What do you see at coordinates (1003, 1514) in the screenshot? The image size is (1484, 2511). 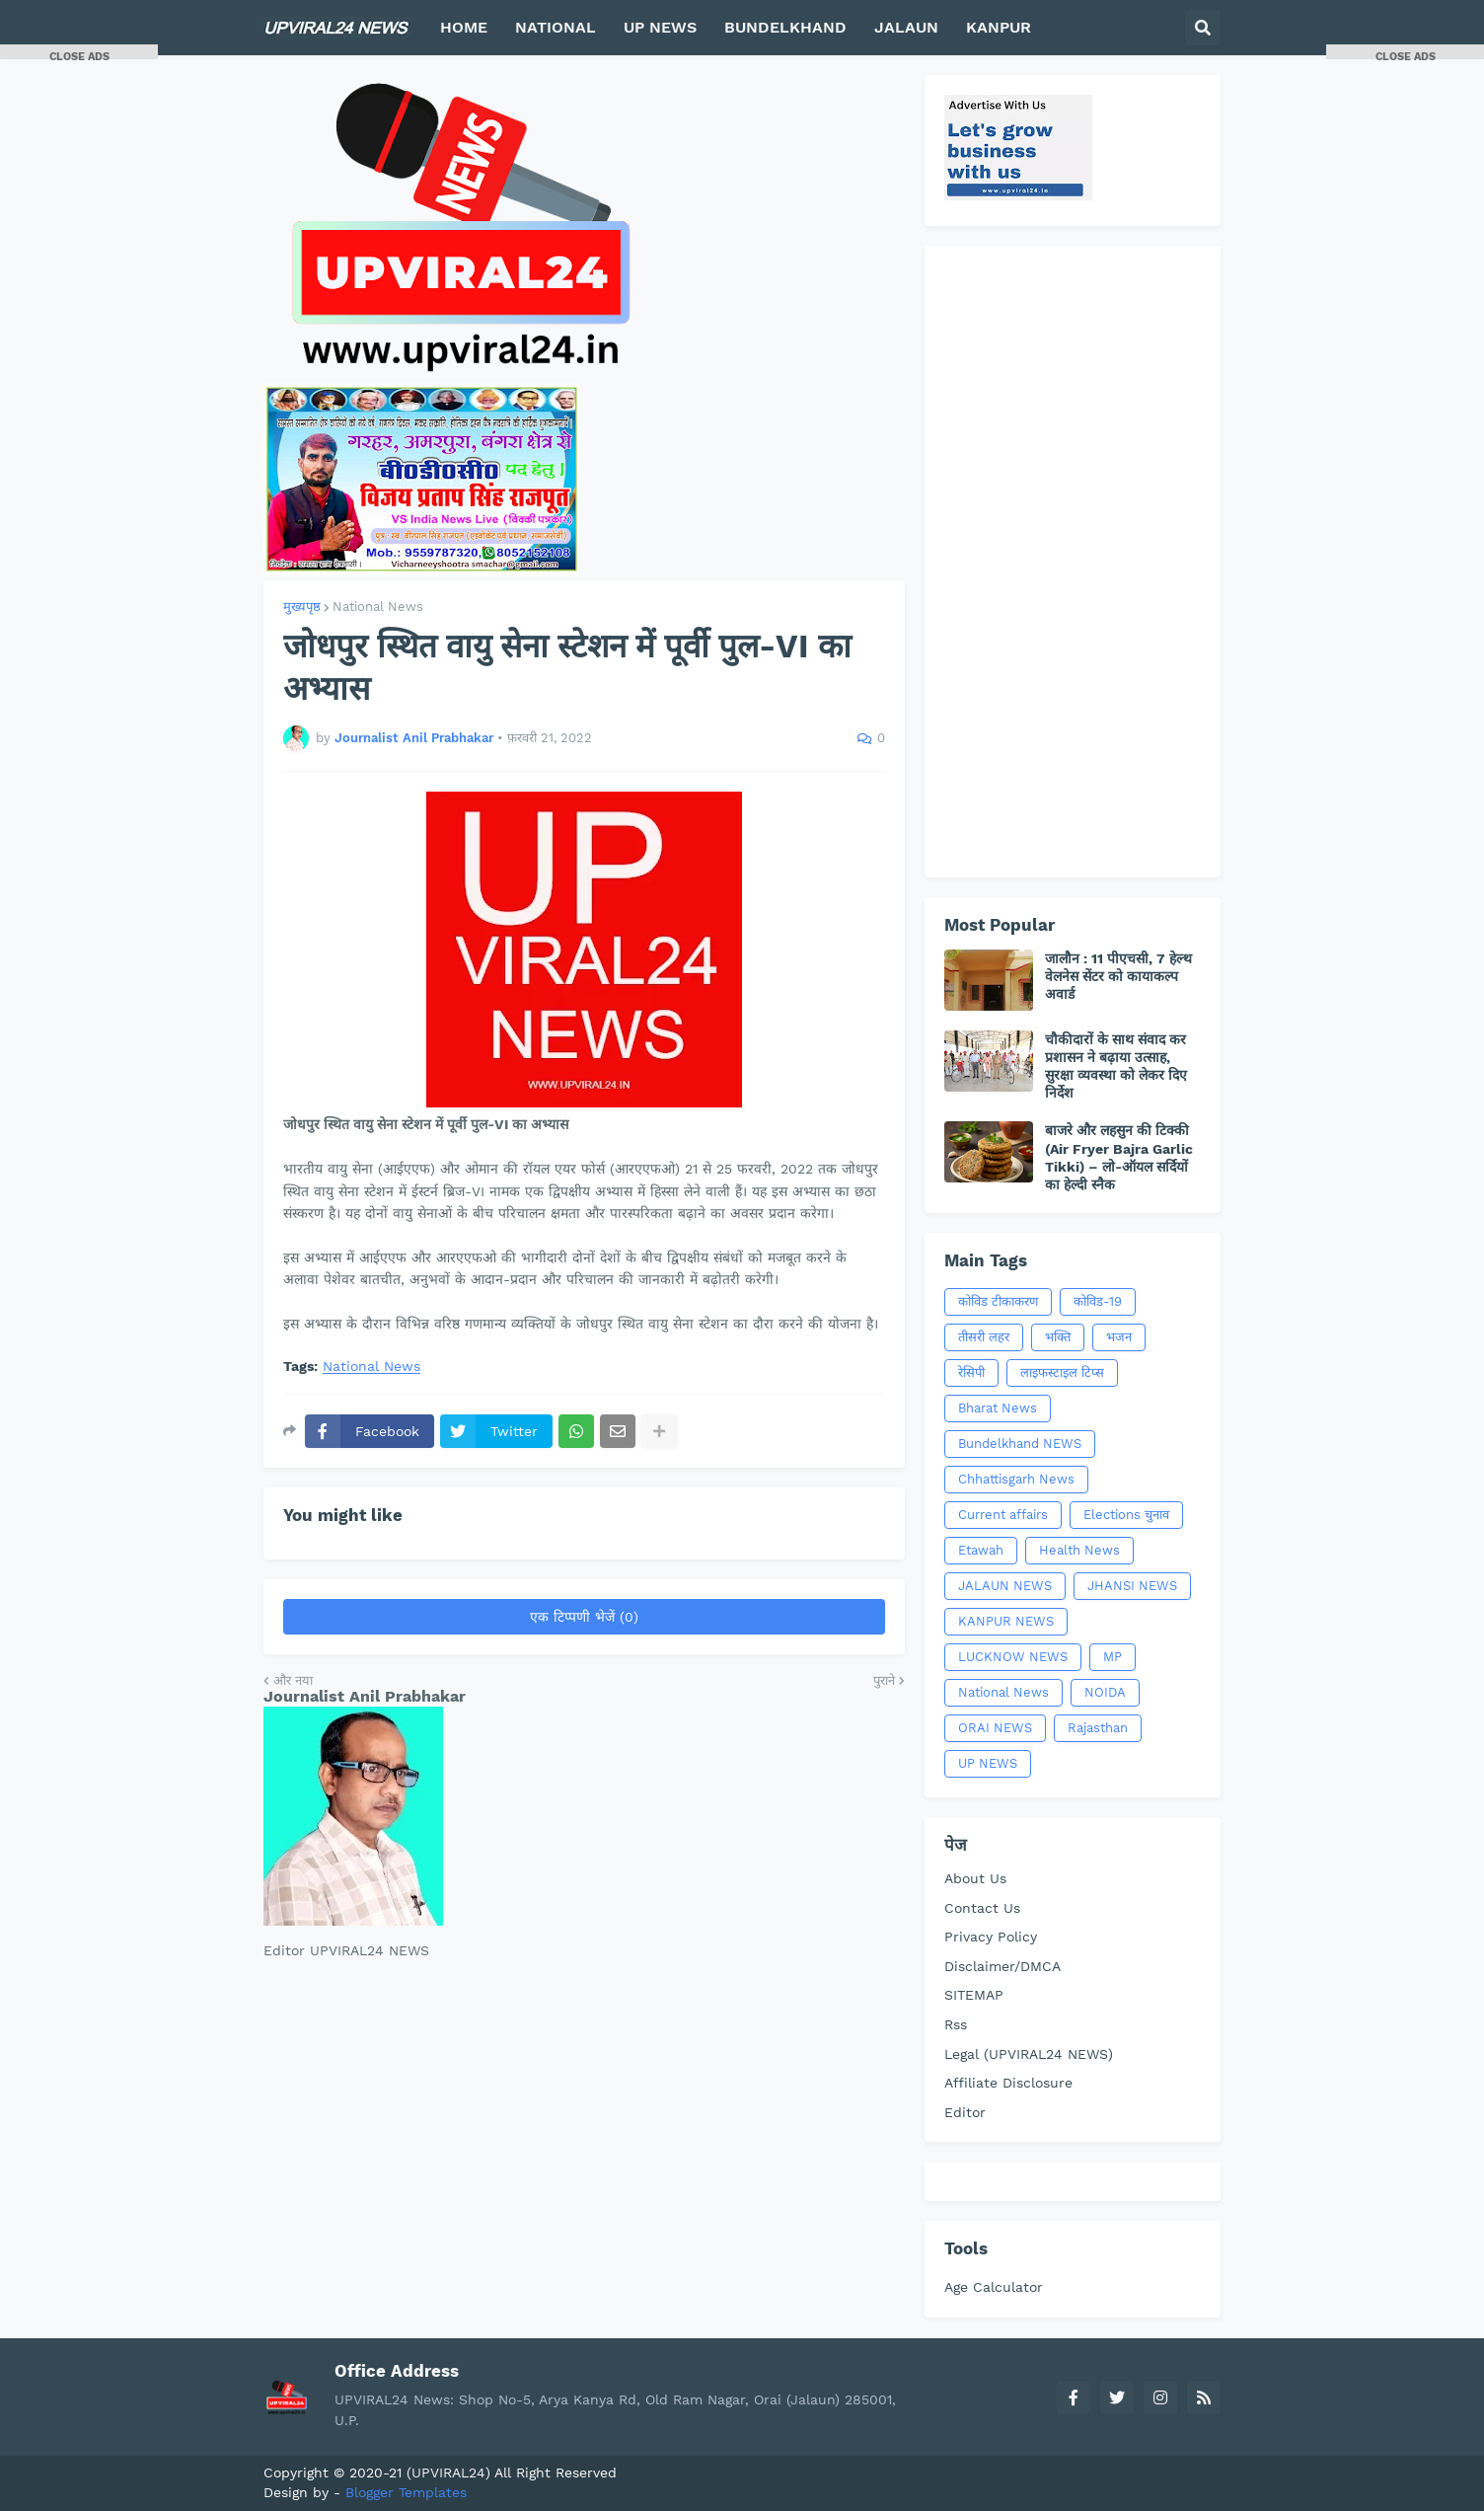 I see `Current affairs` at bounding box center [1003, 1514].